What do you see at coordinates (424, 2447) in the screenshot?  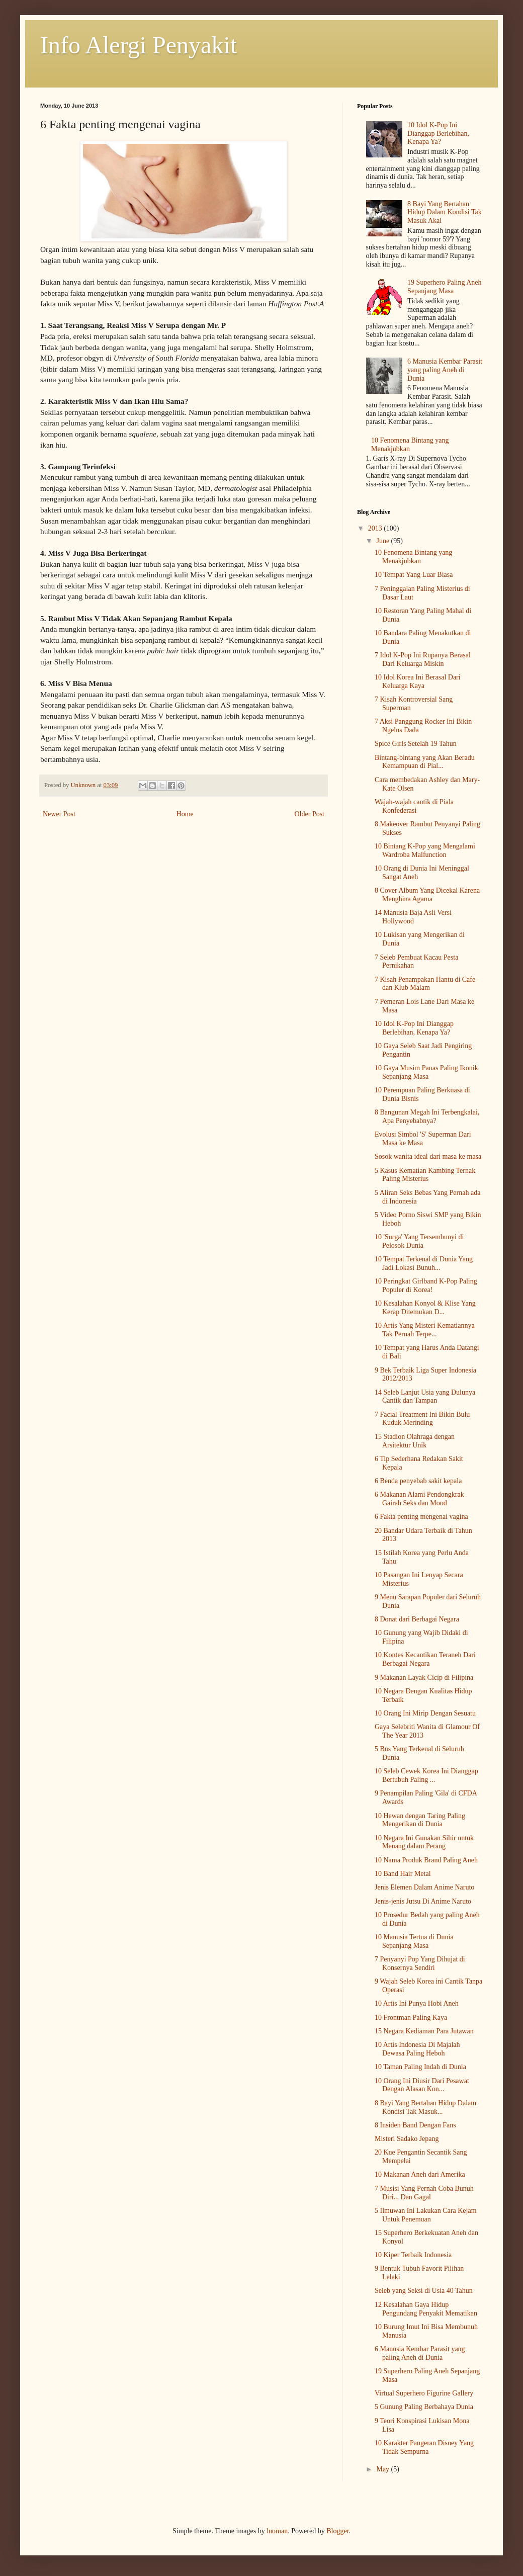 I see `10 Karakter Pangeran Disney Yang Tidak Sempurna` at bounding box center [424, 2447].